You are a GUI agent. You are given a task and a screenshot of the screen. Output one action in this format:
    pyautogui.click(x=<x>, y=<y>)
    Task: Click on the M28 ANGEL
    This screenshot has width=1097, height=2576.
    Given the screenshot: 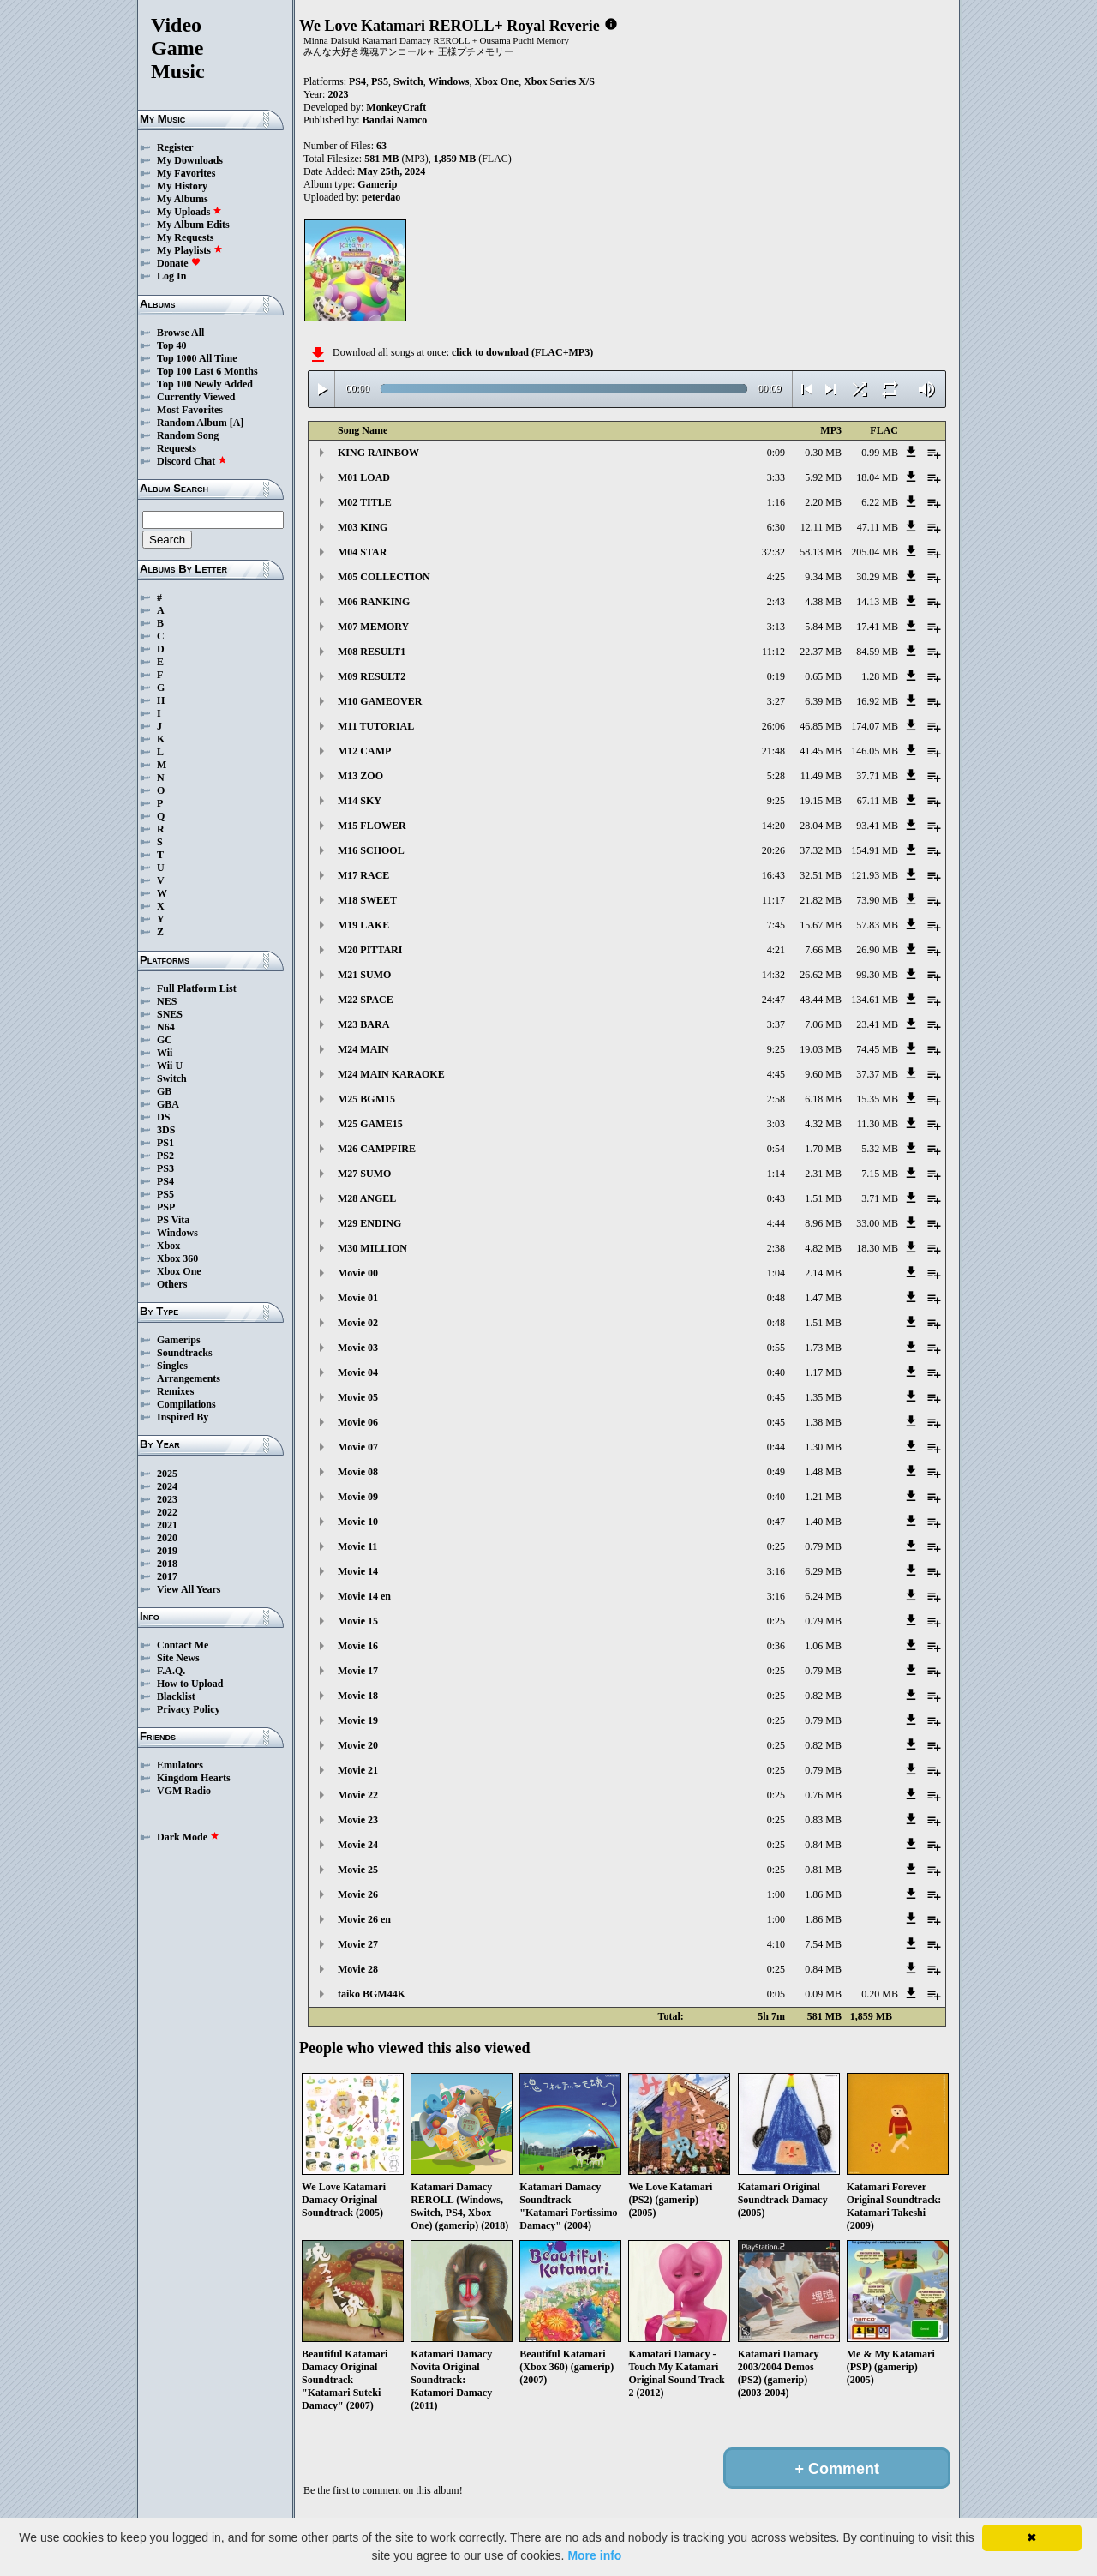 What is the action you would take?
    pyautogui.click(x=367, y=1198)
    